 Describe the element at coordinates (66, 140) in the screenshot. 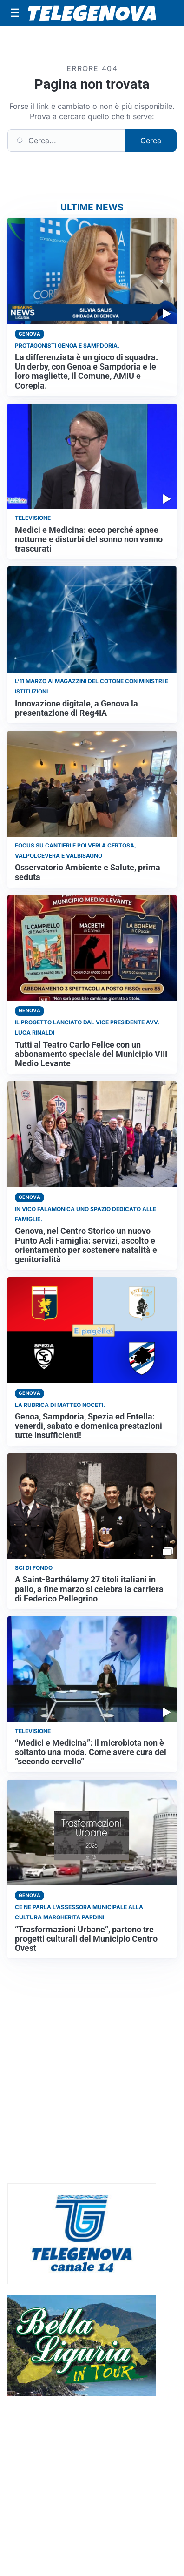

I see `[Cerca]` at that location.